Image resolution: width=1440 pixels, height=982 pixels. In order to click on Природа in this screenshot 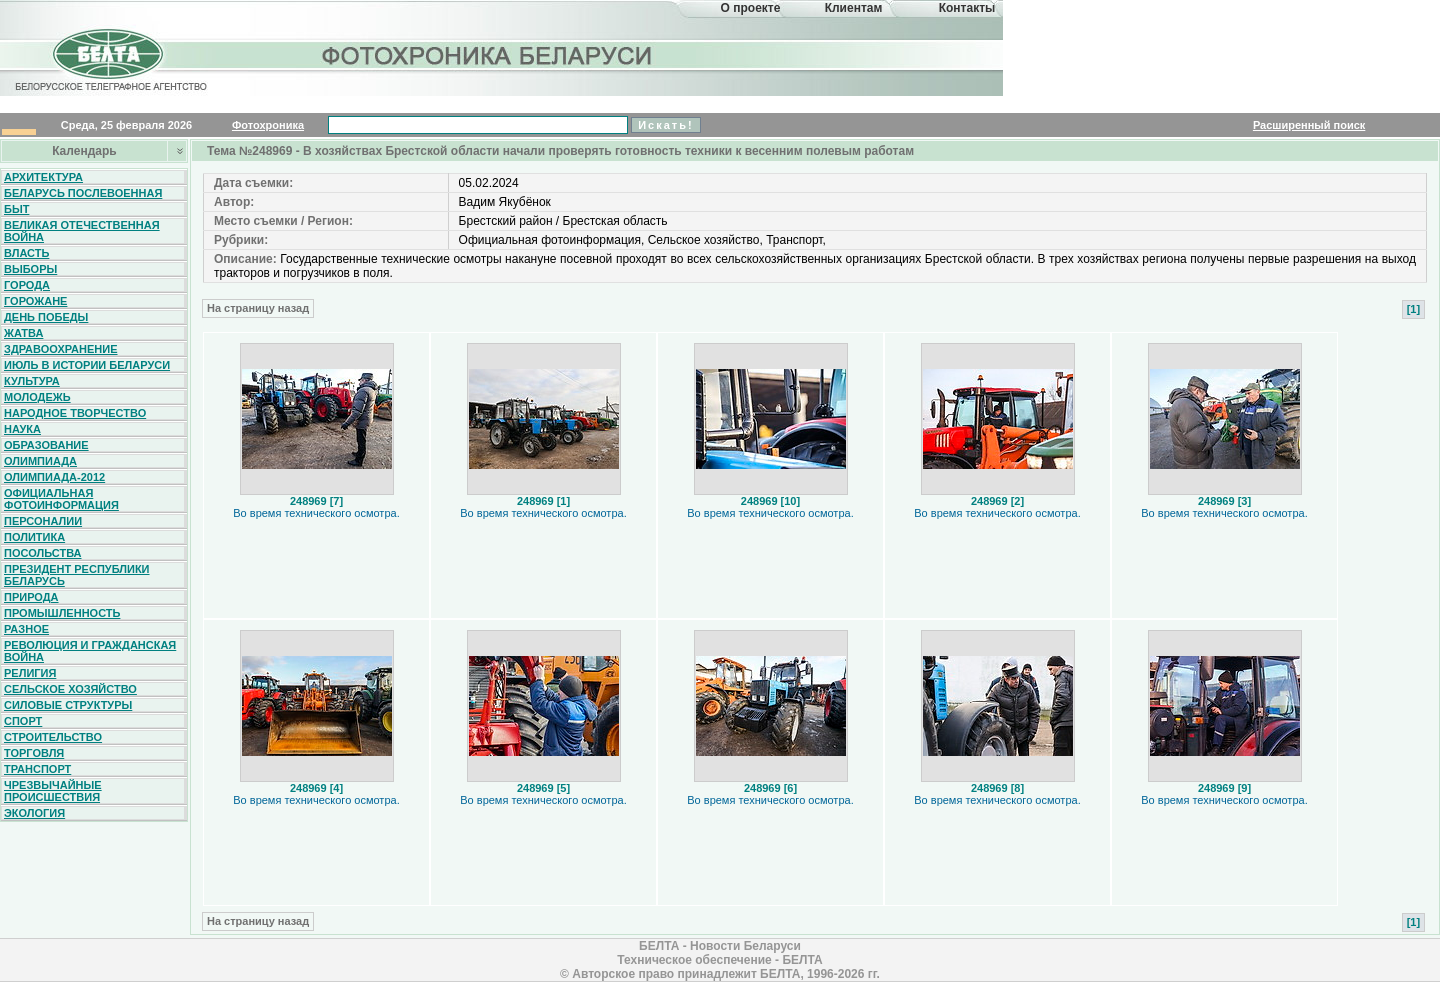, I will do `click(31, 597)`.